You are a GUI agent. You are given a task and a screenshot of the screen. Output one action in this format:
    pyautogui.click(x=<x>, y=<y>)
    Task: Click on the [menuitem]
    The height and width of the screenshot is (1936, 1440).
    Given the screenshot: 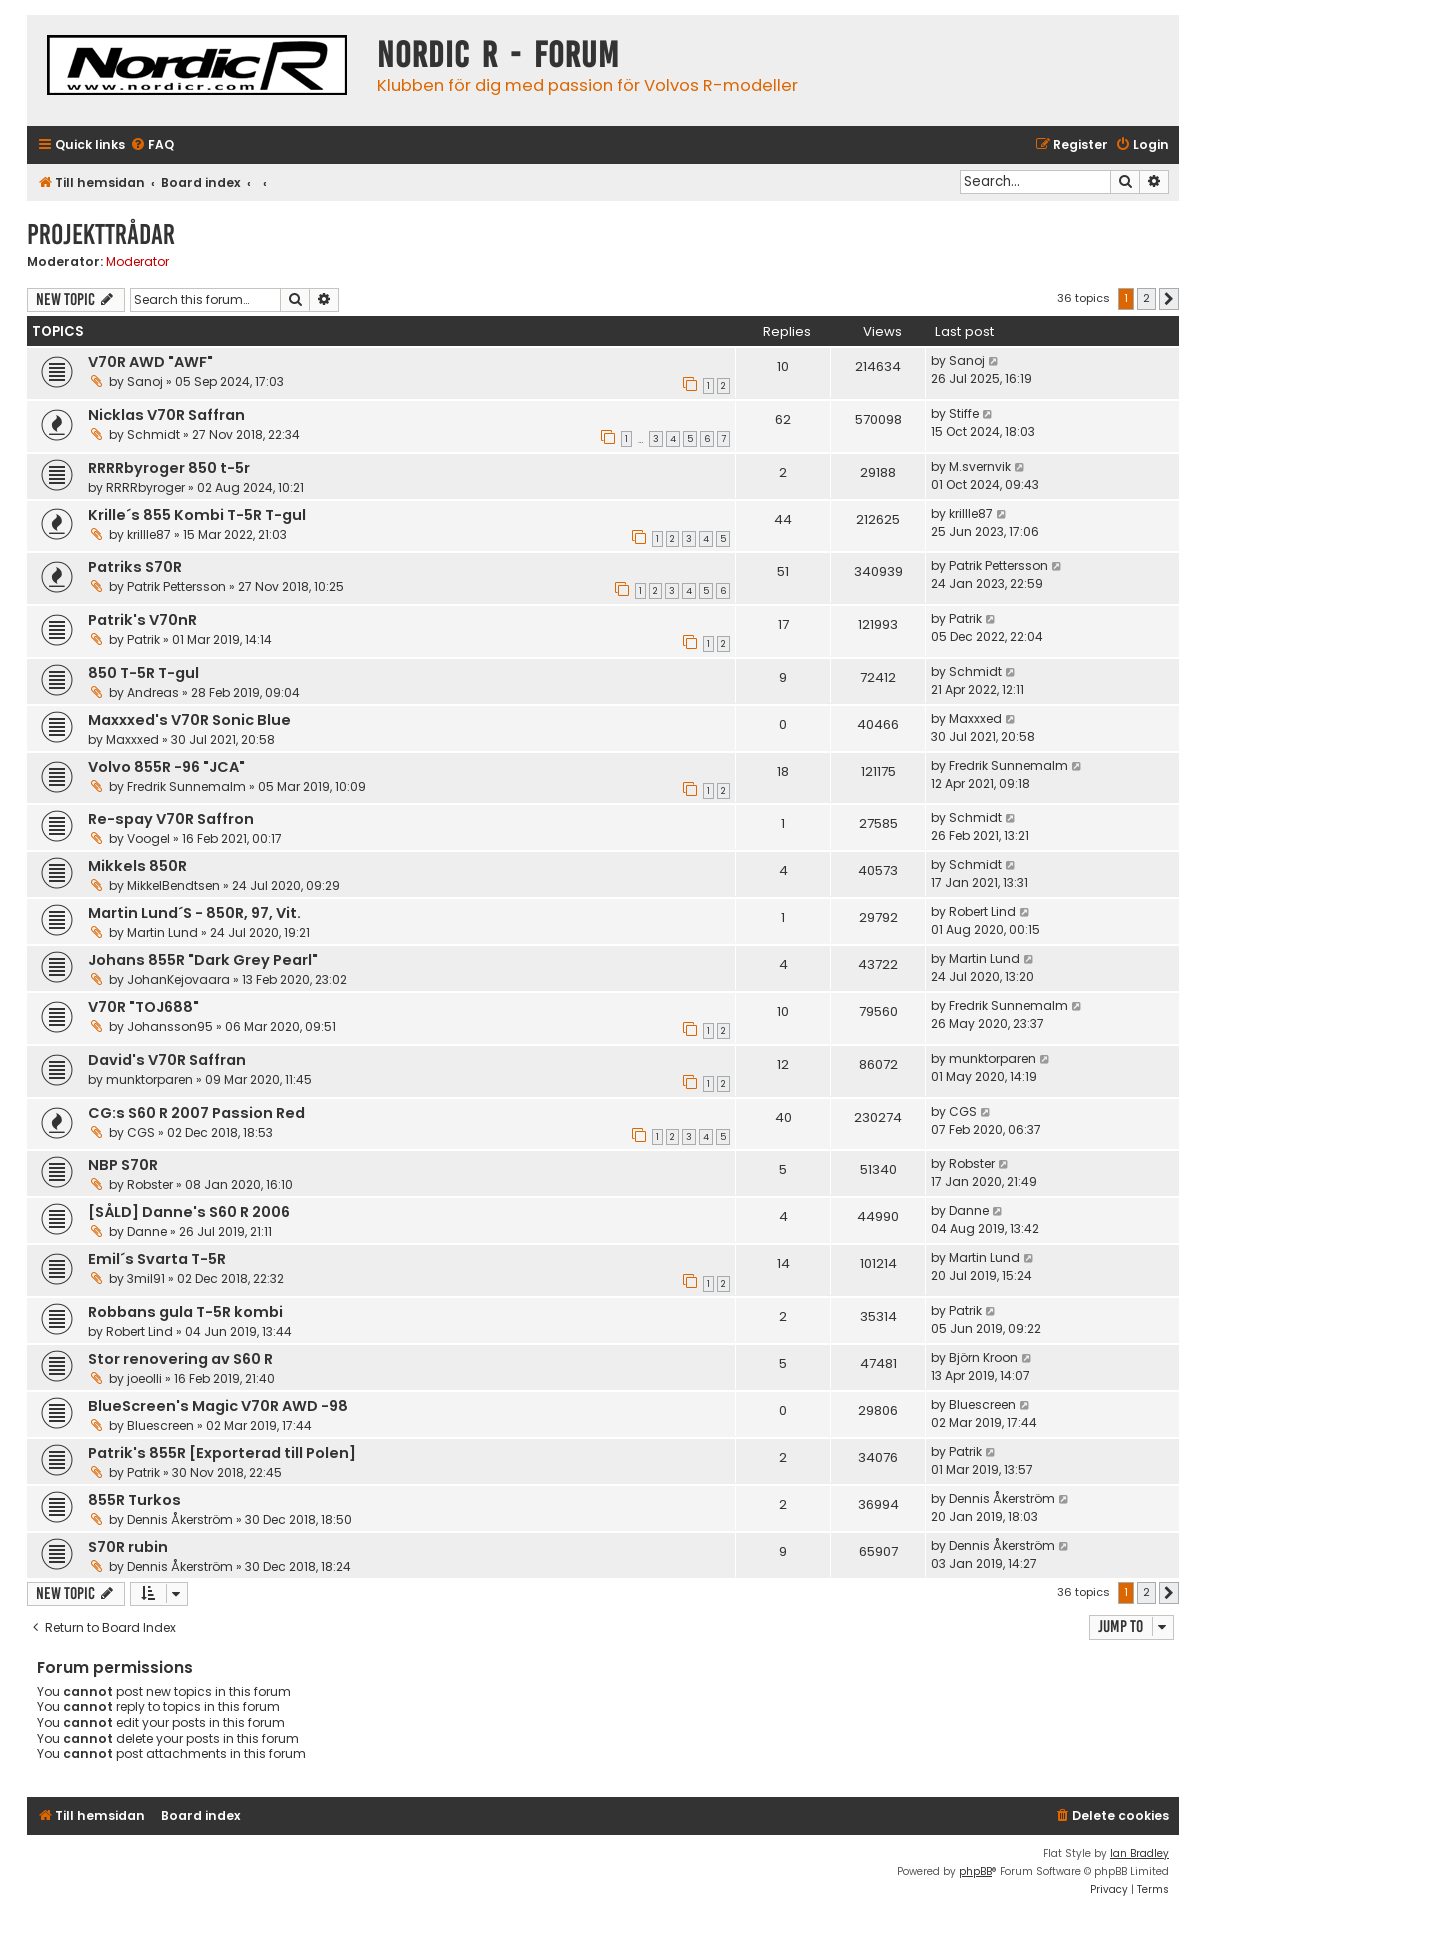 What is the action you would take?
    pyautogui.click(x=152, y=145)
    